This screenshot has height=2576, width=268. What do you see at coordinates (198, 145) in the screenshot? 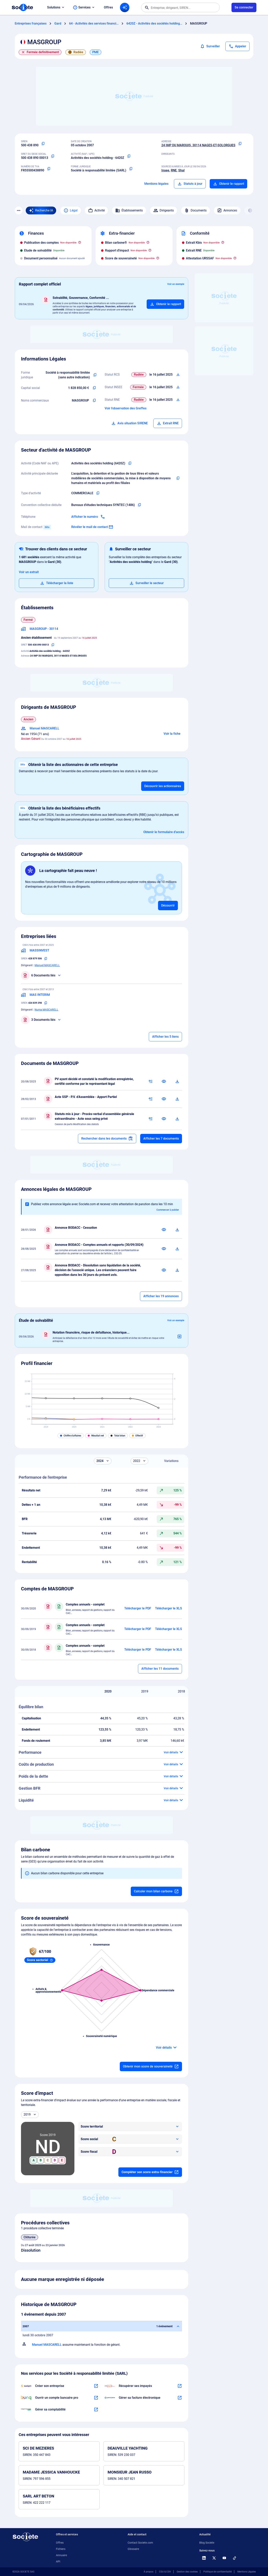
I see `24 IMP DU MARQUIS, 30114 NAGES-ET-SOLORGUES` at bounding box center [198, 145].